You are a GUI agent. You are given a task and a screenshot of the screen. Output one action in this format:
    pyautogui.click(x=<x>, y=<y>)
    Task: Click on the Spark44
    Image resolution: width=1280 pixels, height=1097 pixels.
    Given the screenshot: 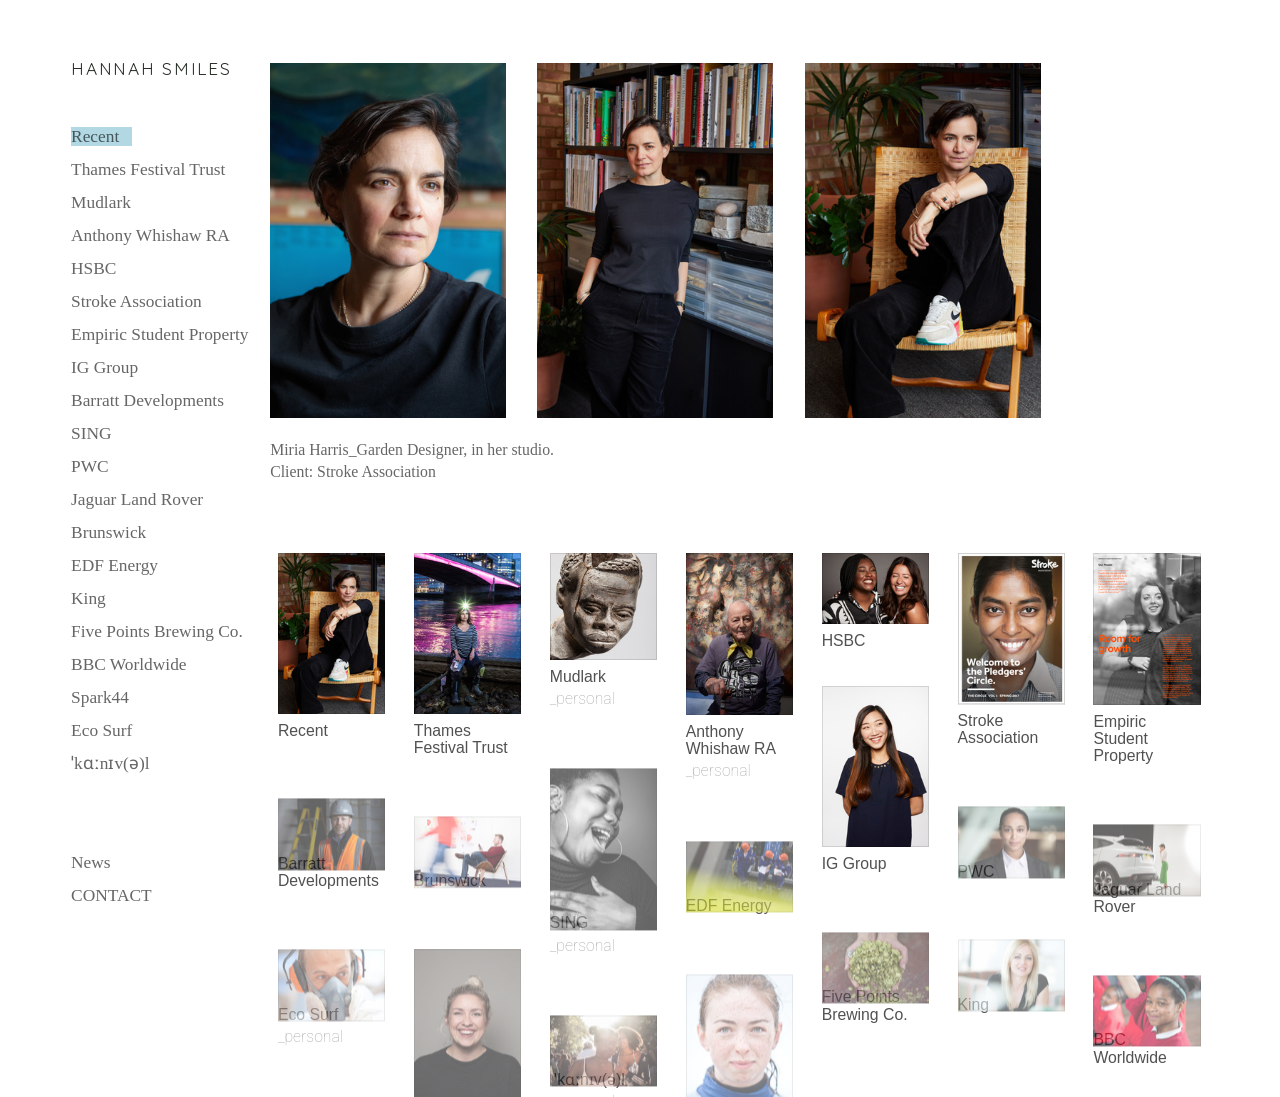 What is the action you would take?
    pyautogui.click(x=100, y=697)
    